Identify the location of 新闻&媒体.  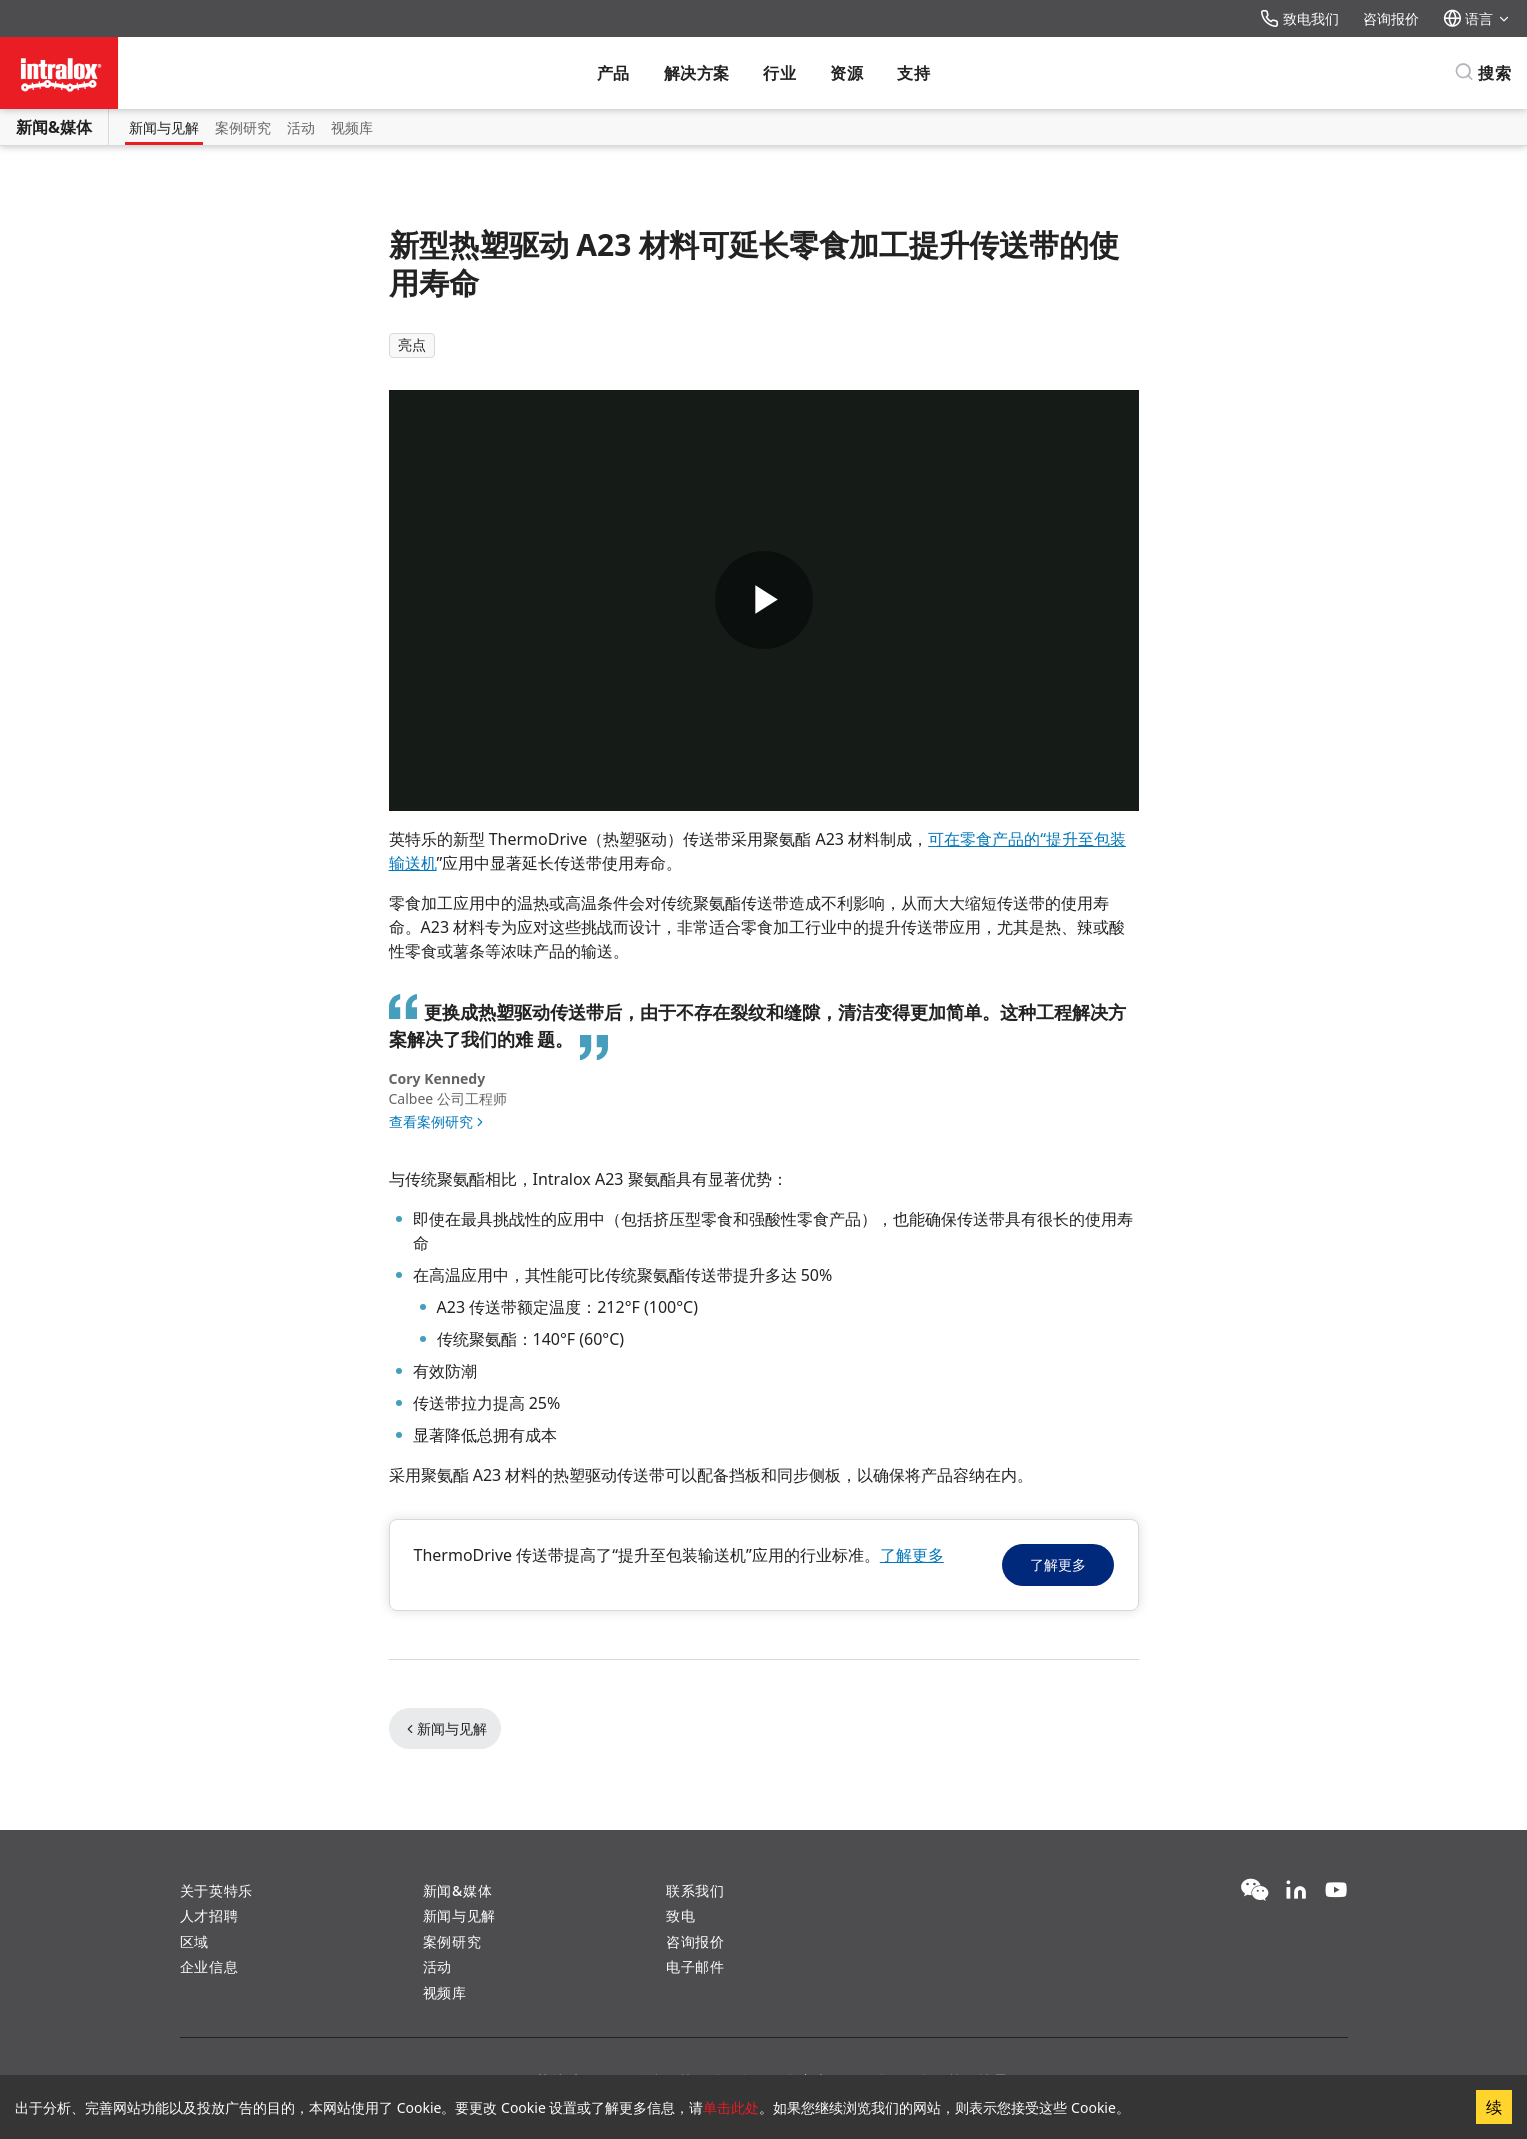
(54, 127).